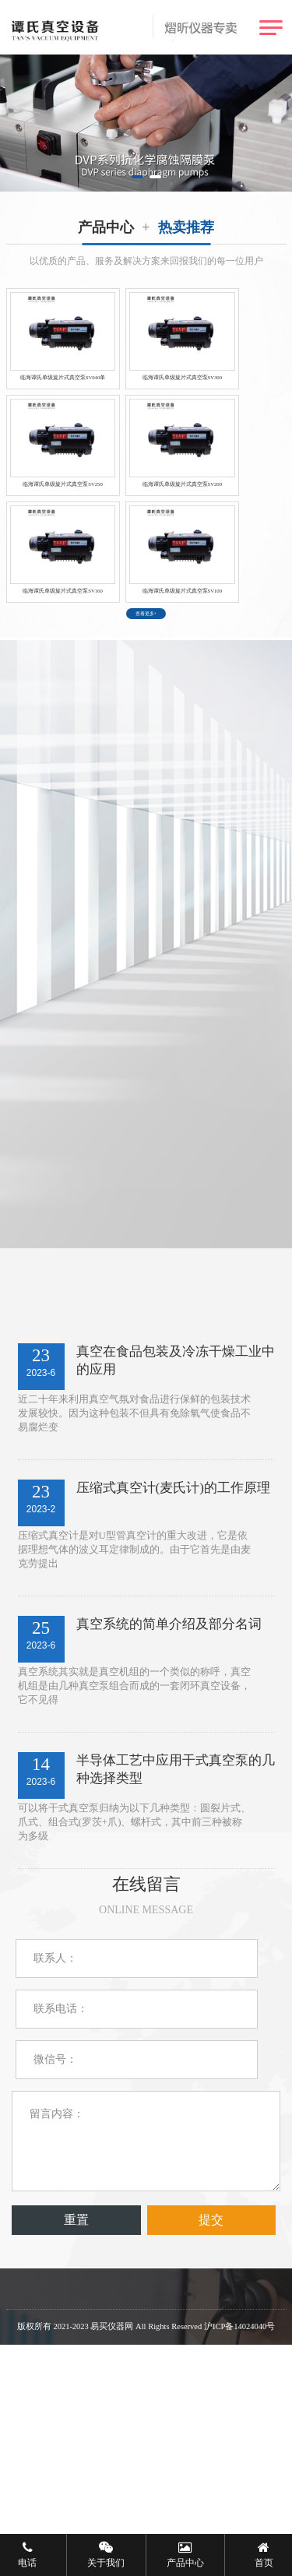  I want to click on 压缩式真空计(麦氏计)的工作原理, so click(173, 1673).